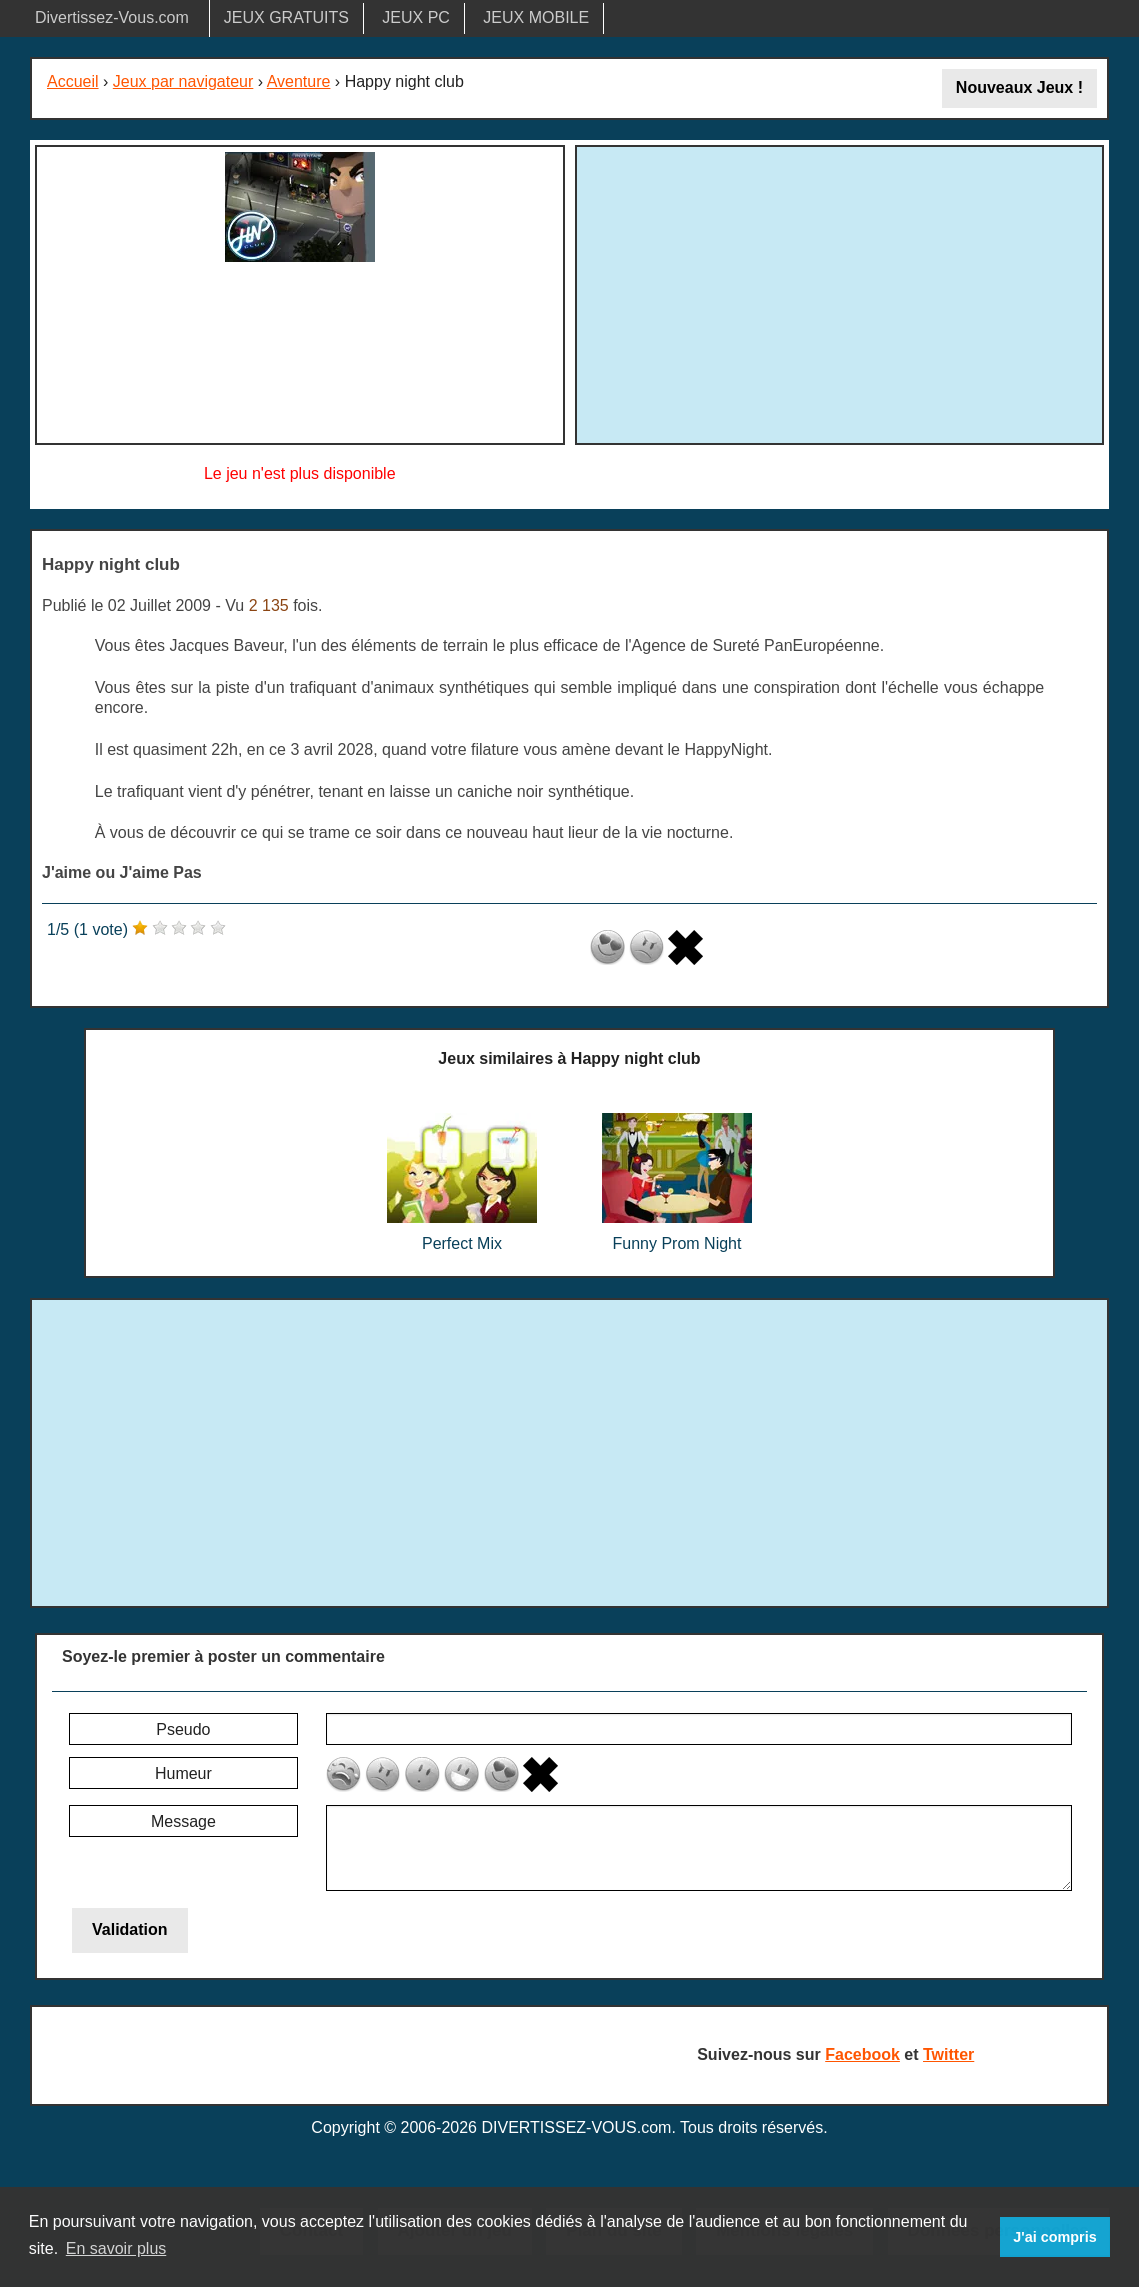 Image resolution: width=1139 pixels, height=2287 pixels. What do you see at coordinates (183, 1729) in the screenshot?
I see `Pseudo` at bounding box center [183, 1729].